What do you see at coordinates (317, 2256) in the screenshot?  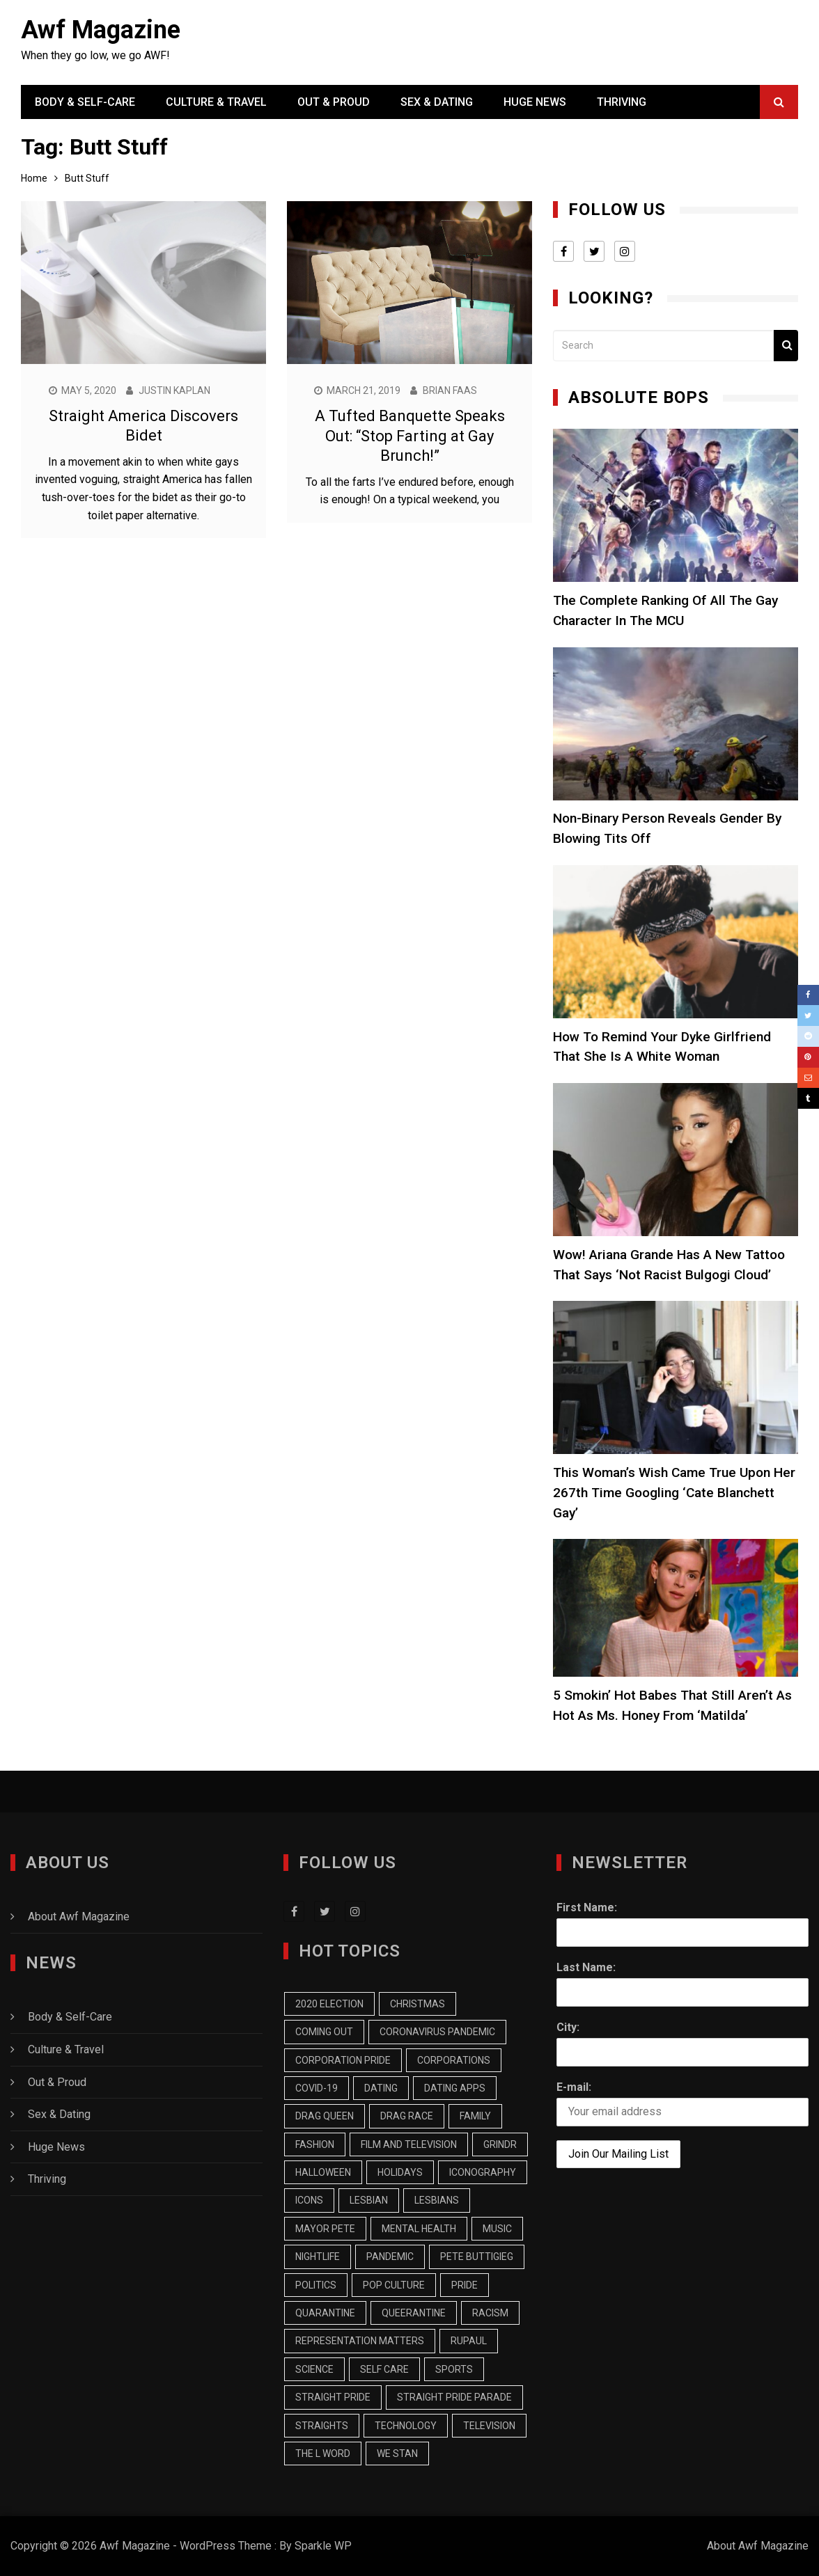 I see `Nightlife [Nightlife (6 items)]` at bounding box center [317, 2256].